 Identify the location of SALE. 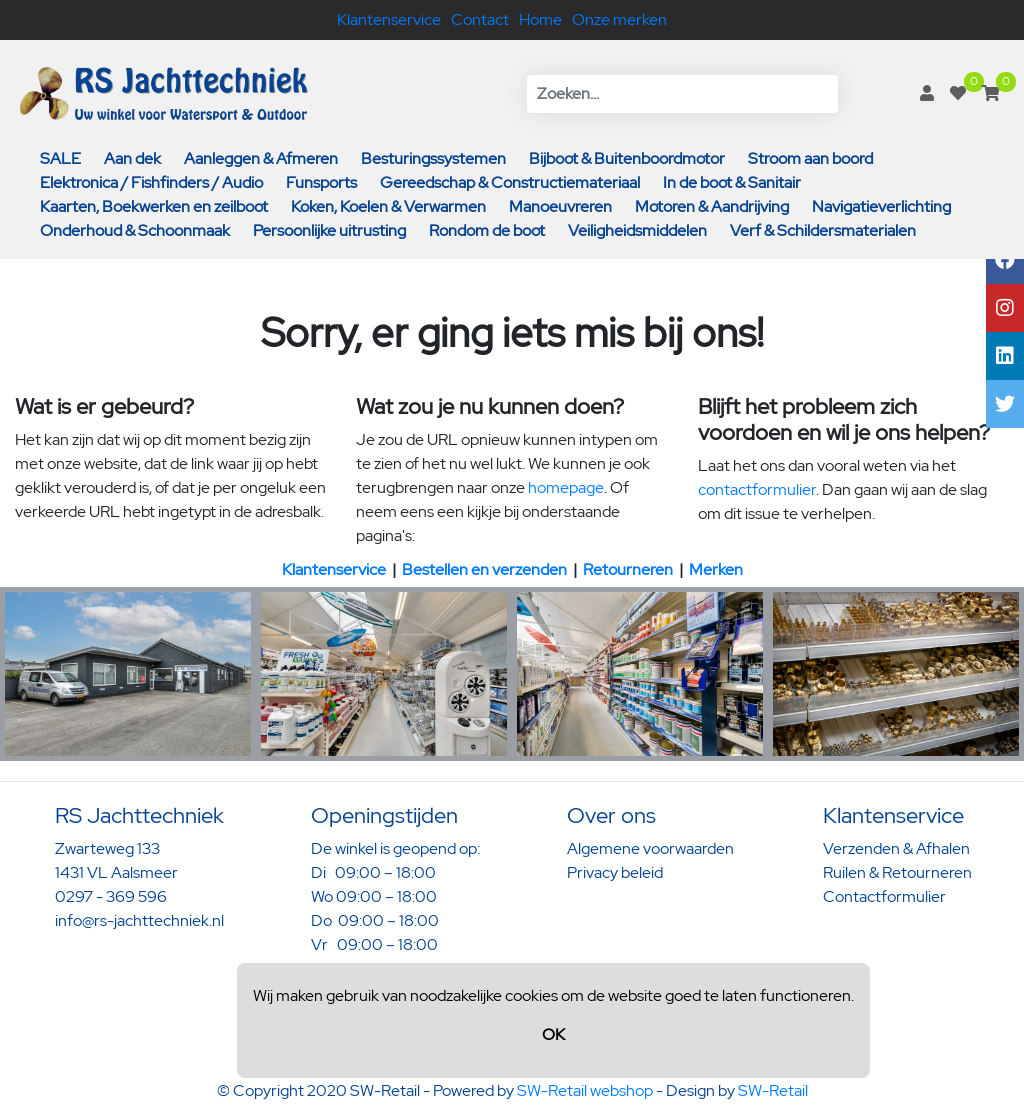
(60, 158).